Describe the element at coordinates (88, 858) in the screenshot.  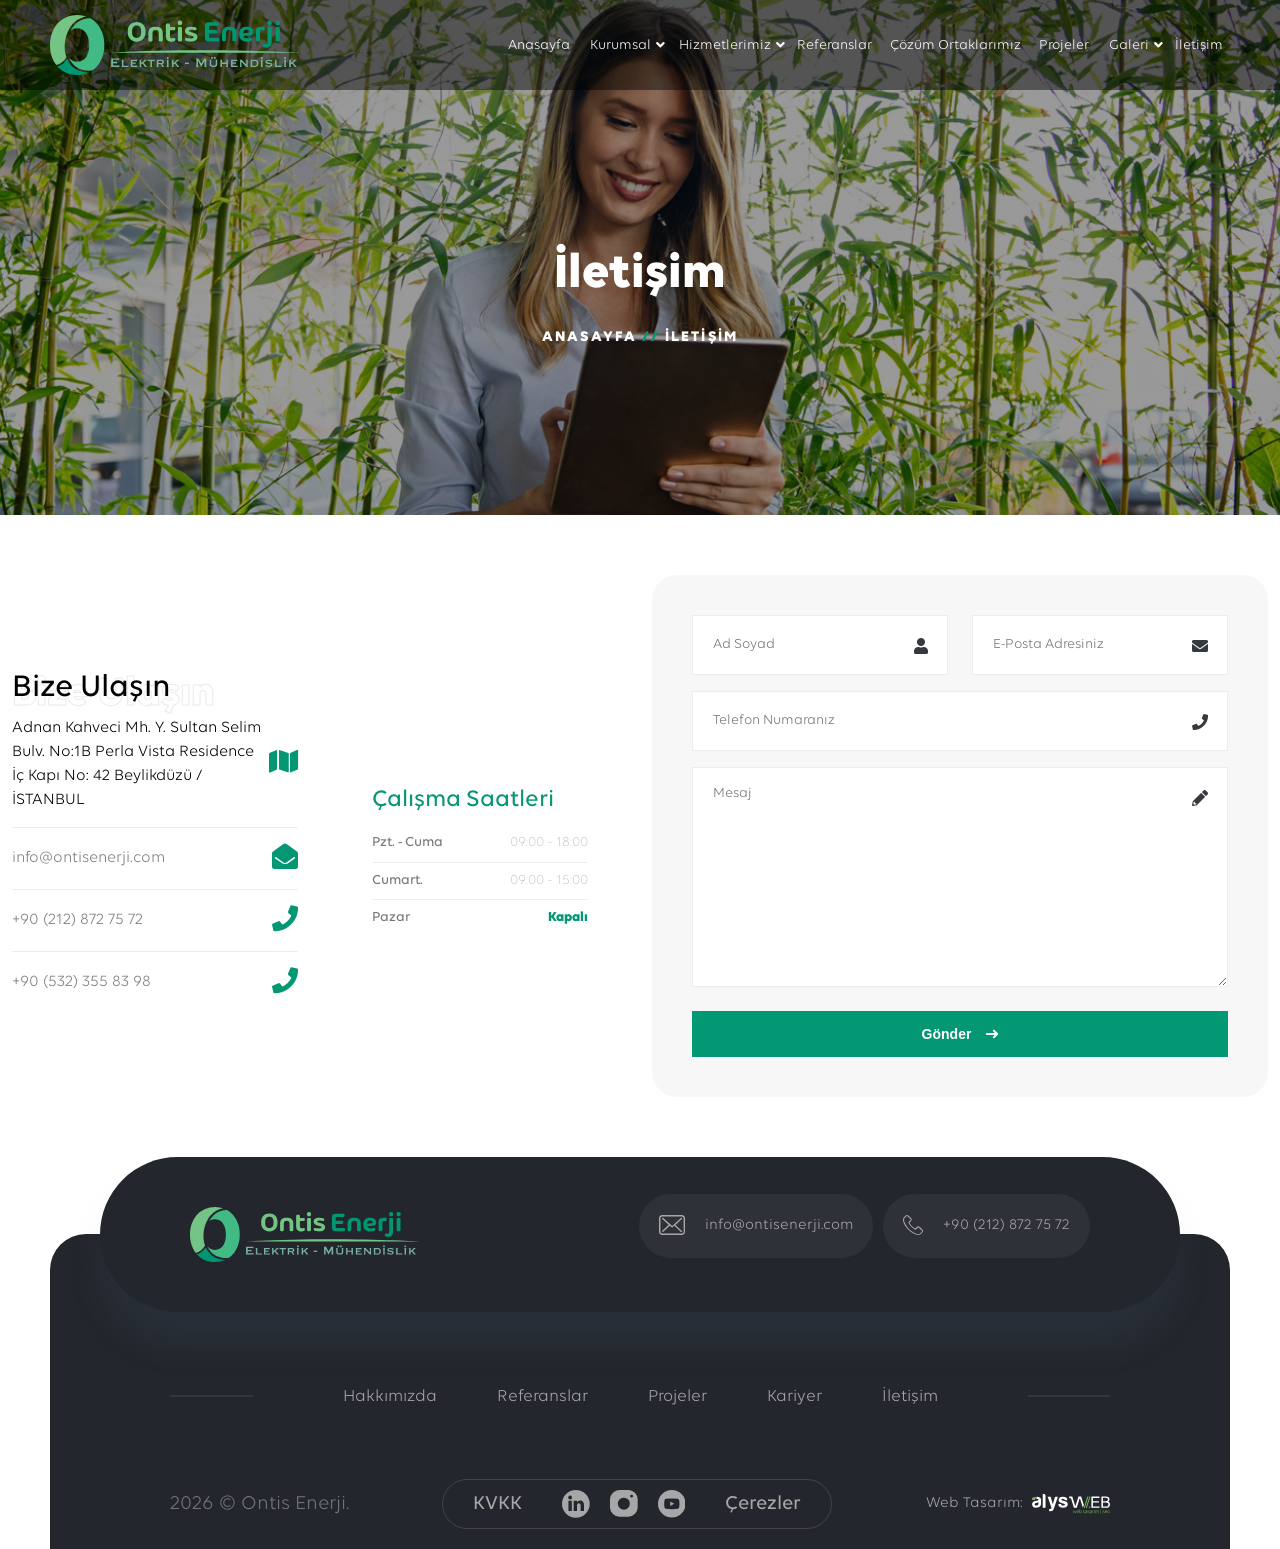
I see `info@ontisenerji.com` at that location.